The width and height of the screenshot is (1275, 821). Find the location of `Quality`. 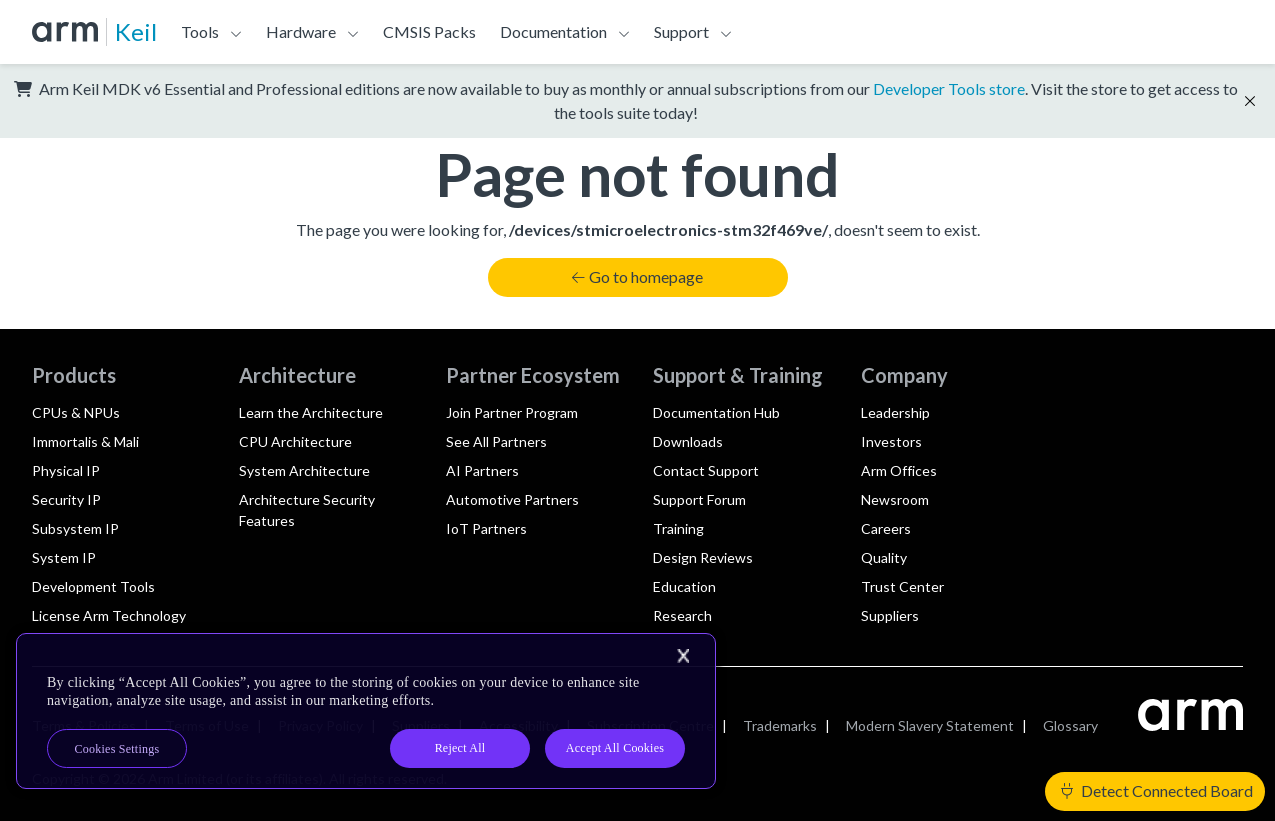

Quality is located at coordinates (884, 557).